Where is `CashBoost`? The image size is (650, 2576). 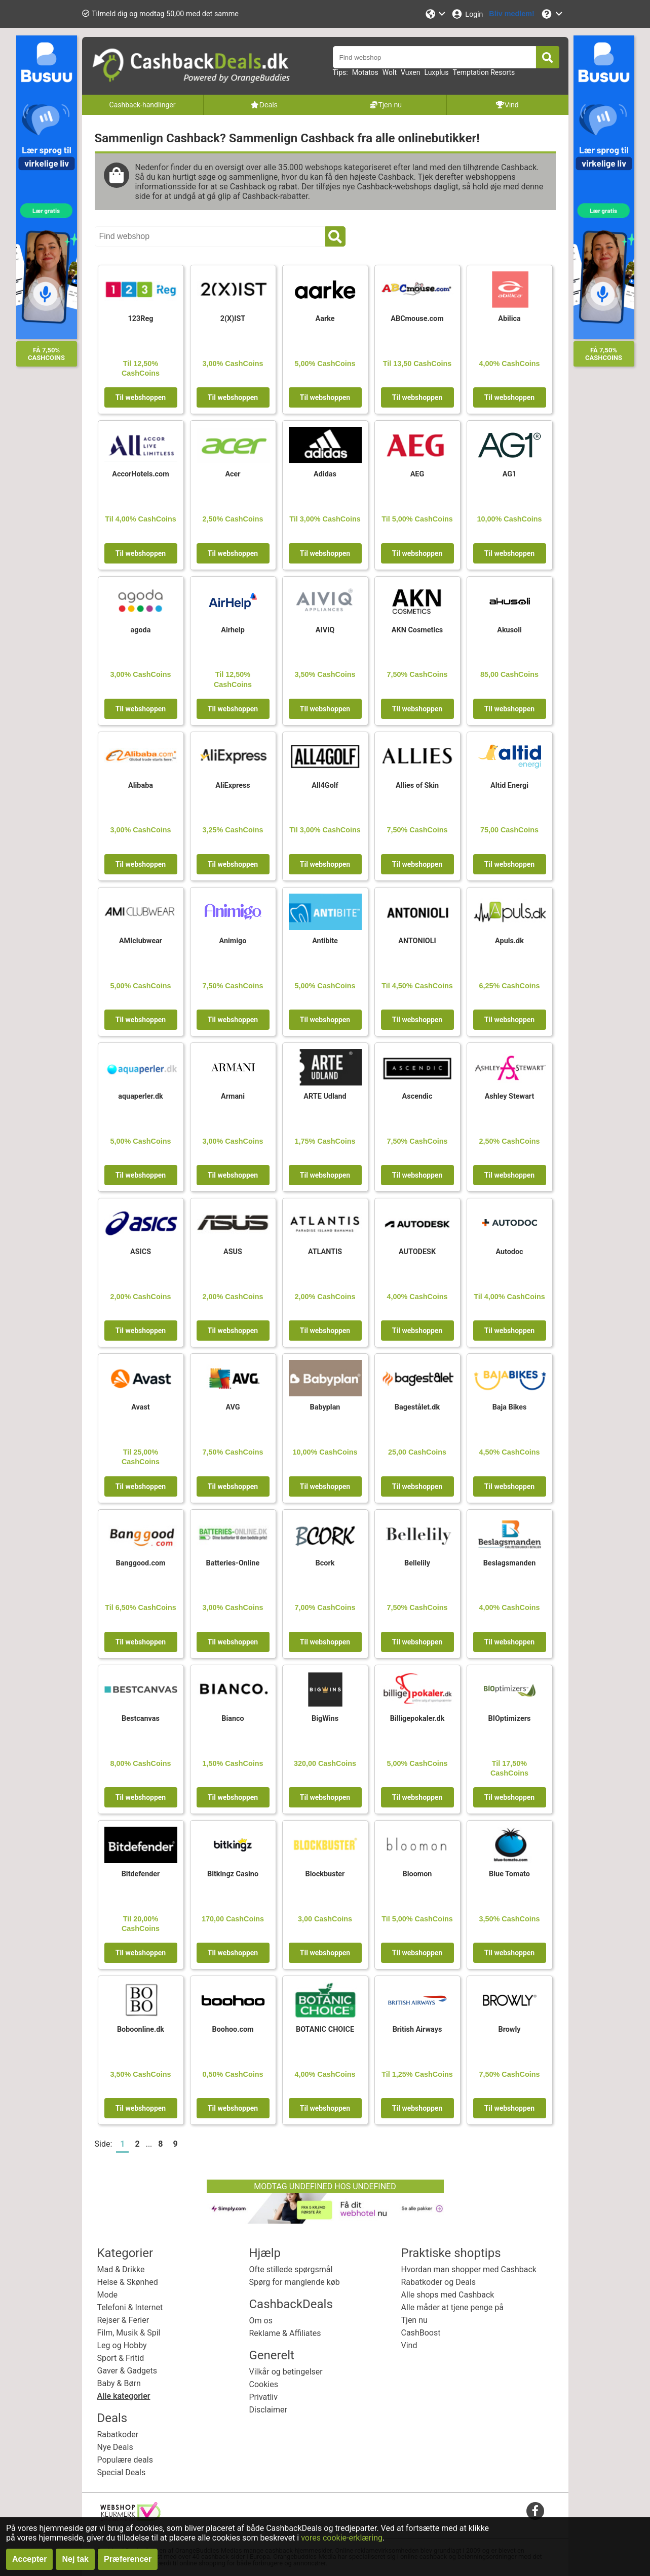
CashBoost is located at coordinates (421, 2333).